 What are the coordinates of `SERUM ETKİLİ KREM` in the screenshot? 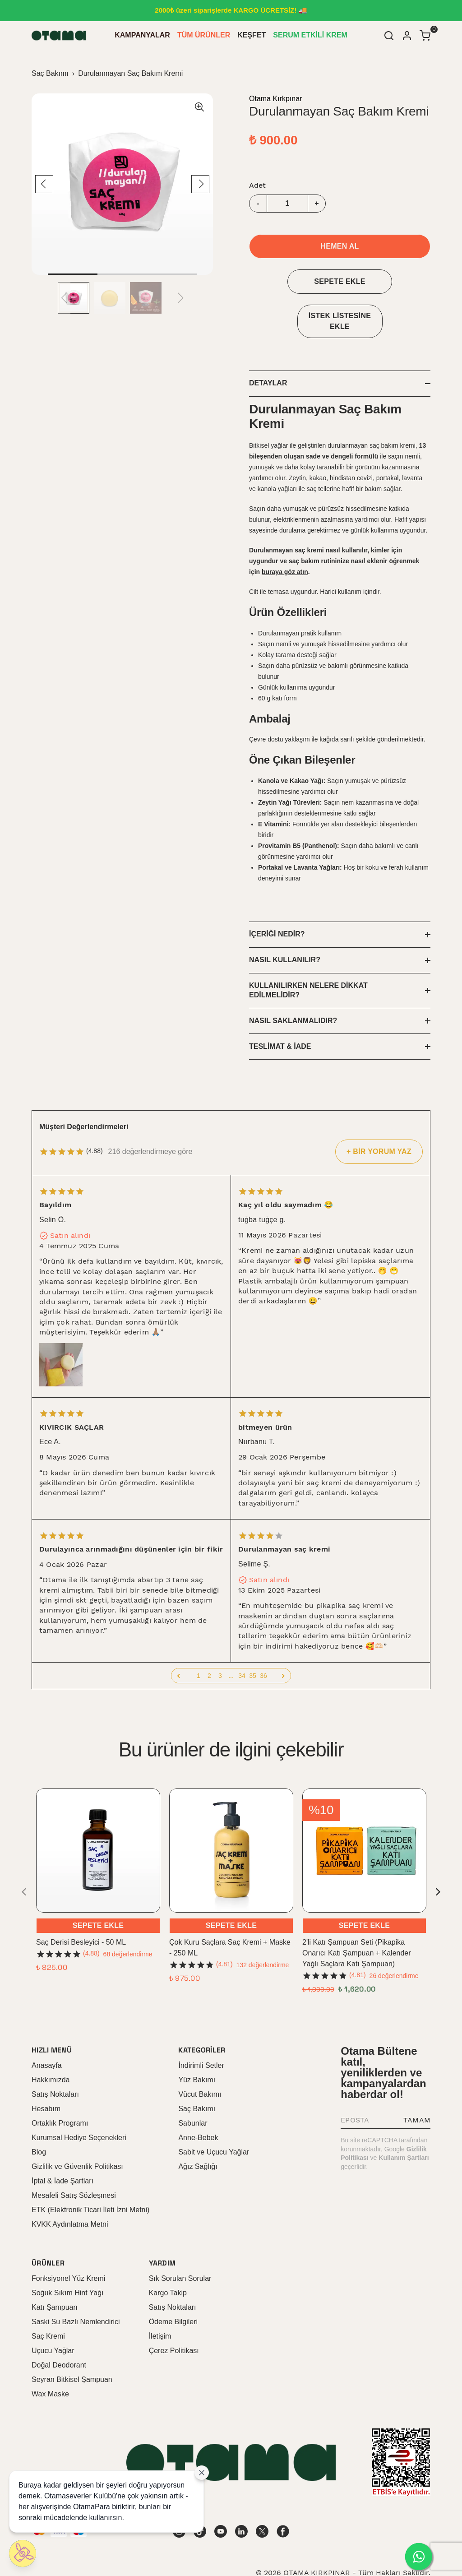 It's located at (310, 35).